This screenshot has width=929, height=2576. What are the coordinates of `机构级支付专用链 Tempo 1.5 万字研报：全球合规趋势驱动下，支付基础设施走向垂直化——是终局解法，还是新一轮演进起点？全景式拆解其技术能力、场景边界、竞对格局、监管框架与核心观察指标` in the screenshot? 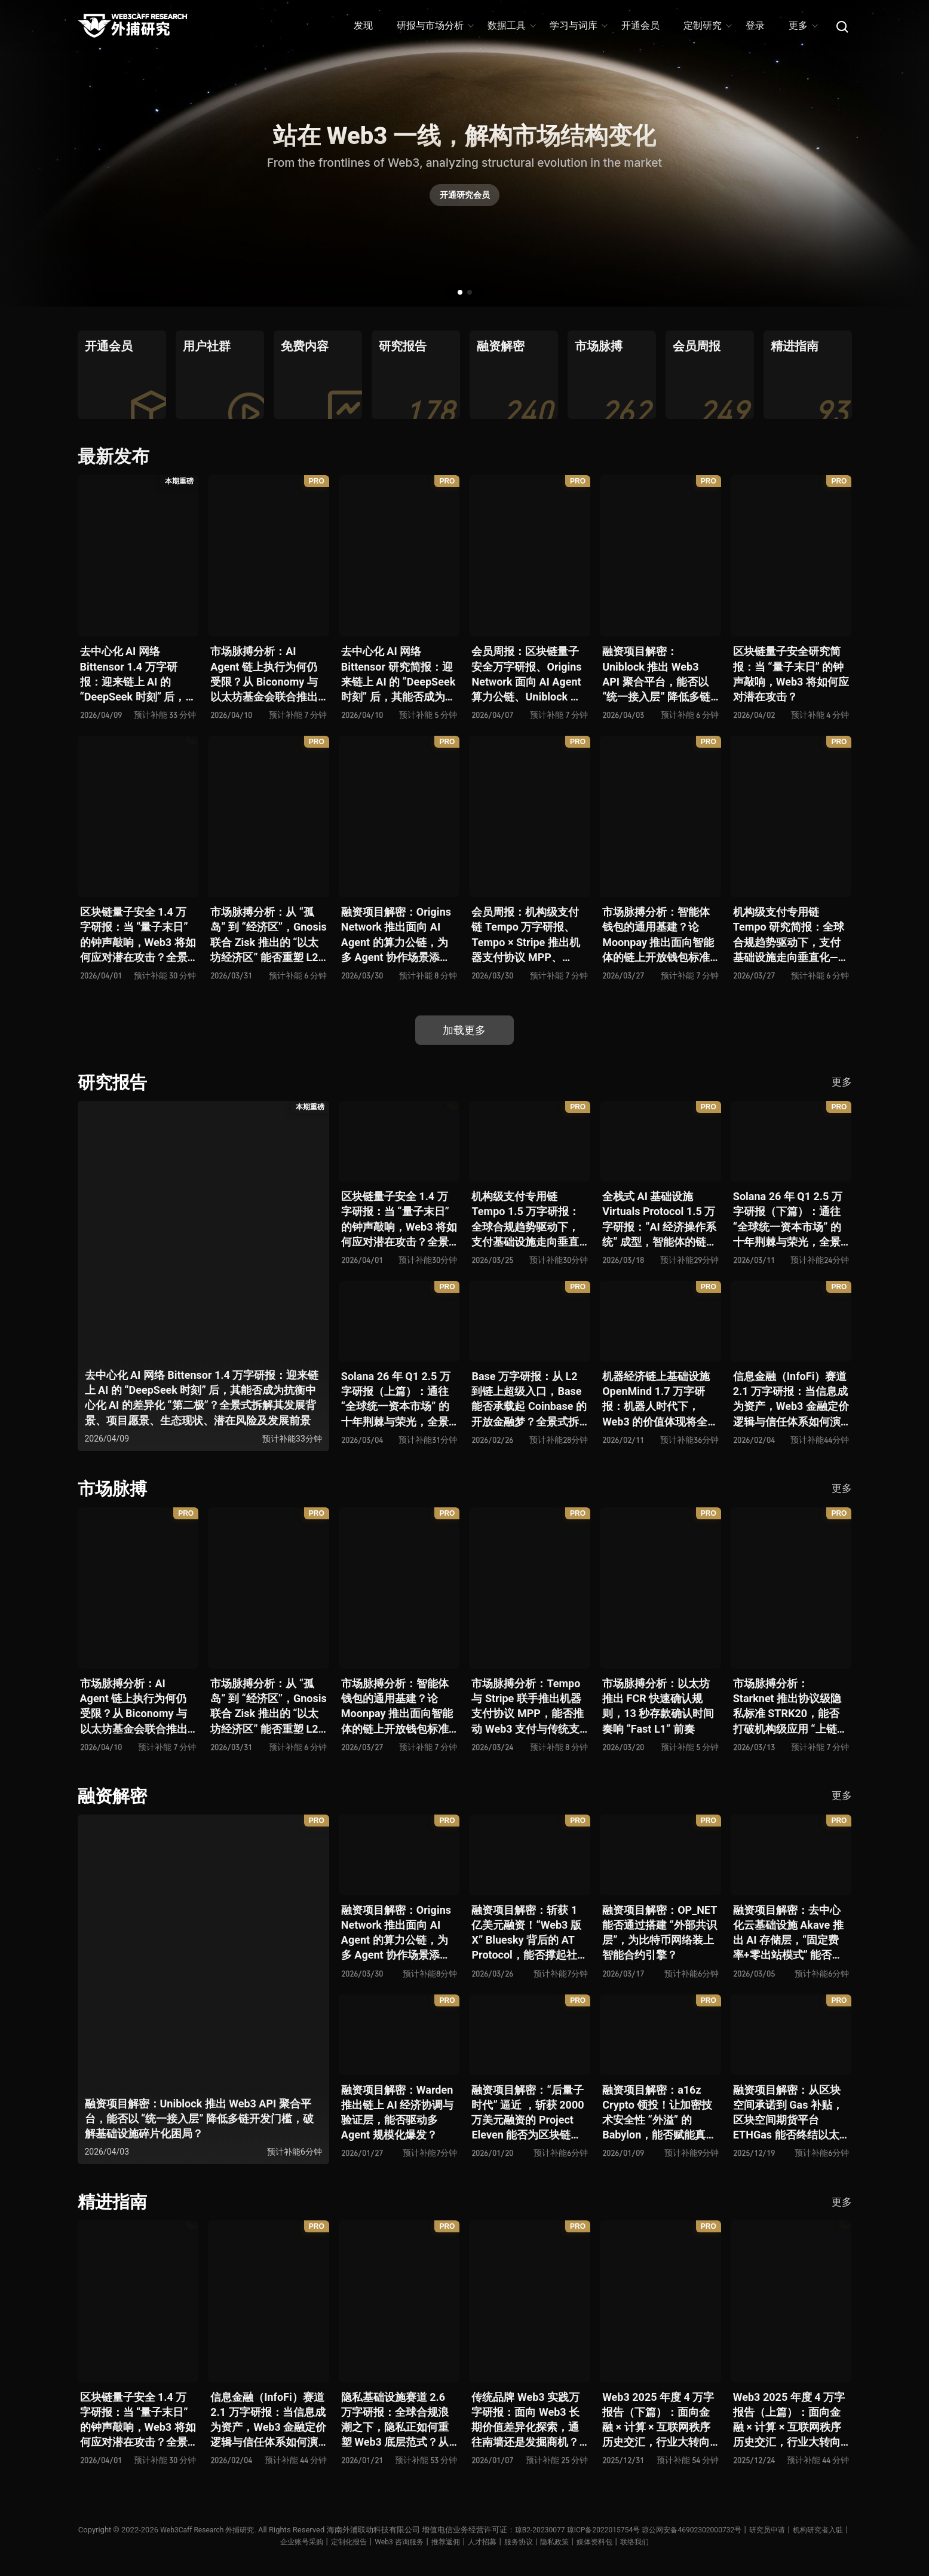 It's located at (527, 1219).